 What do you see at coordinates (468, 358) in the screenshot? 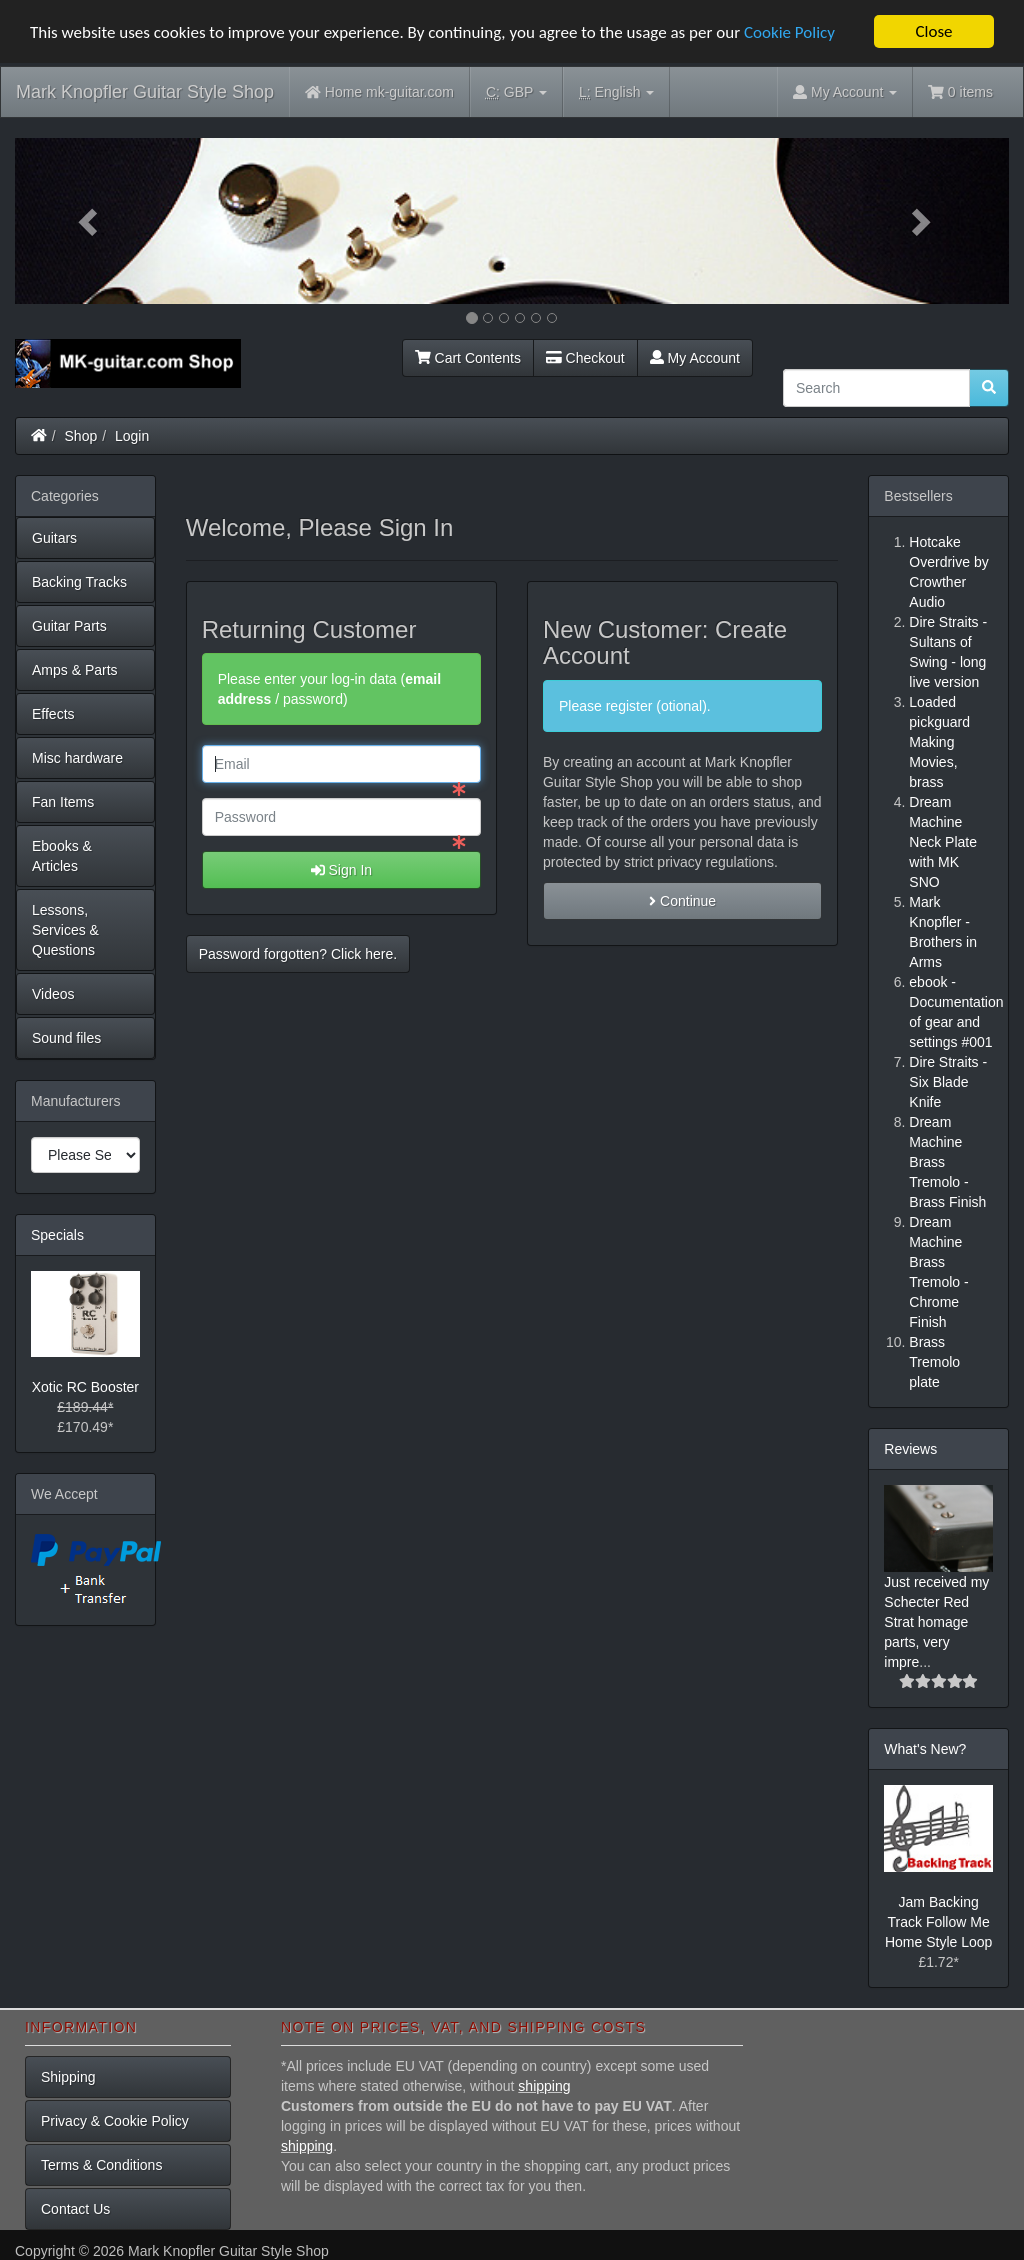
I see `Cart Contents` at bounding box center [468, 358].